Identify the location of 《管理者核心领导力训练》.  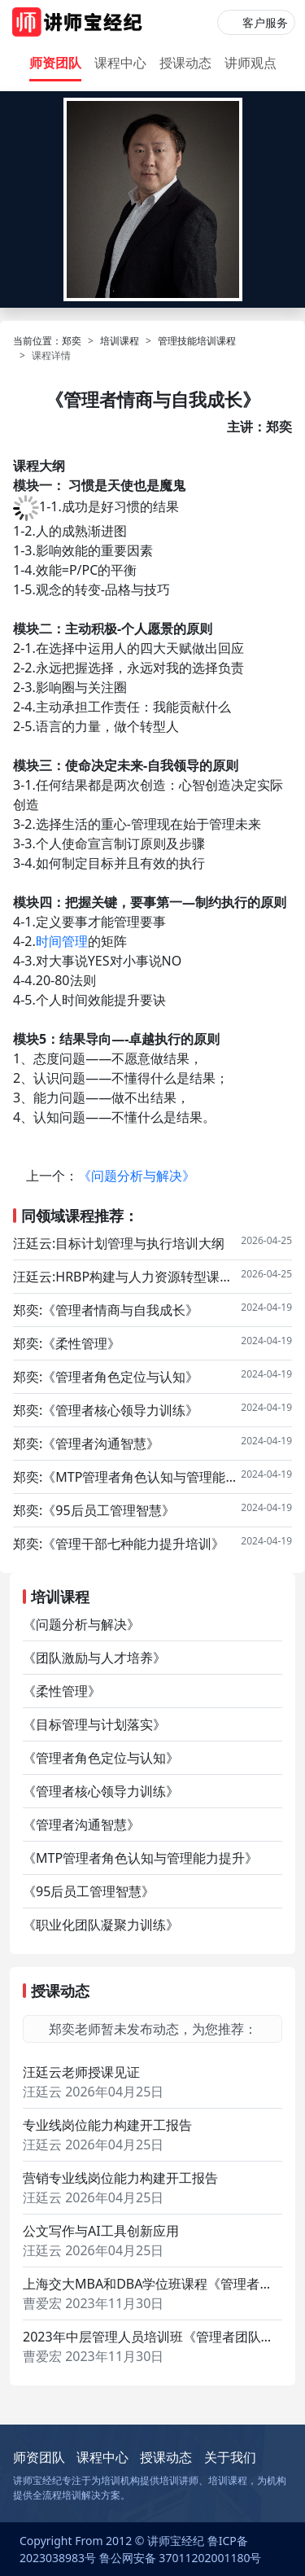
(120, 1410).